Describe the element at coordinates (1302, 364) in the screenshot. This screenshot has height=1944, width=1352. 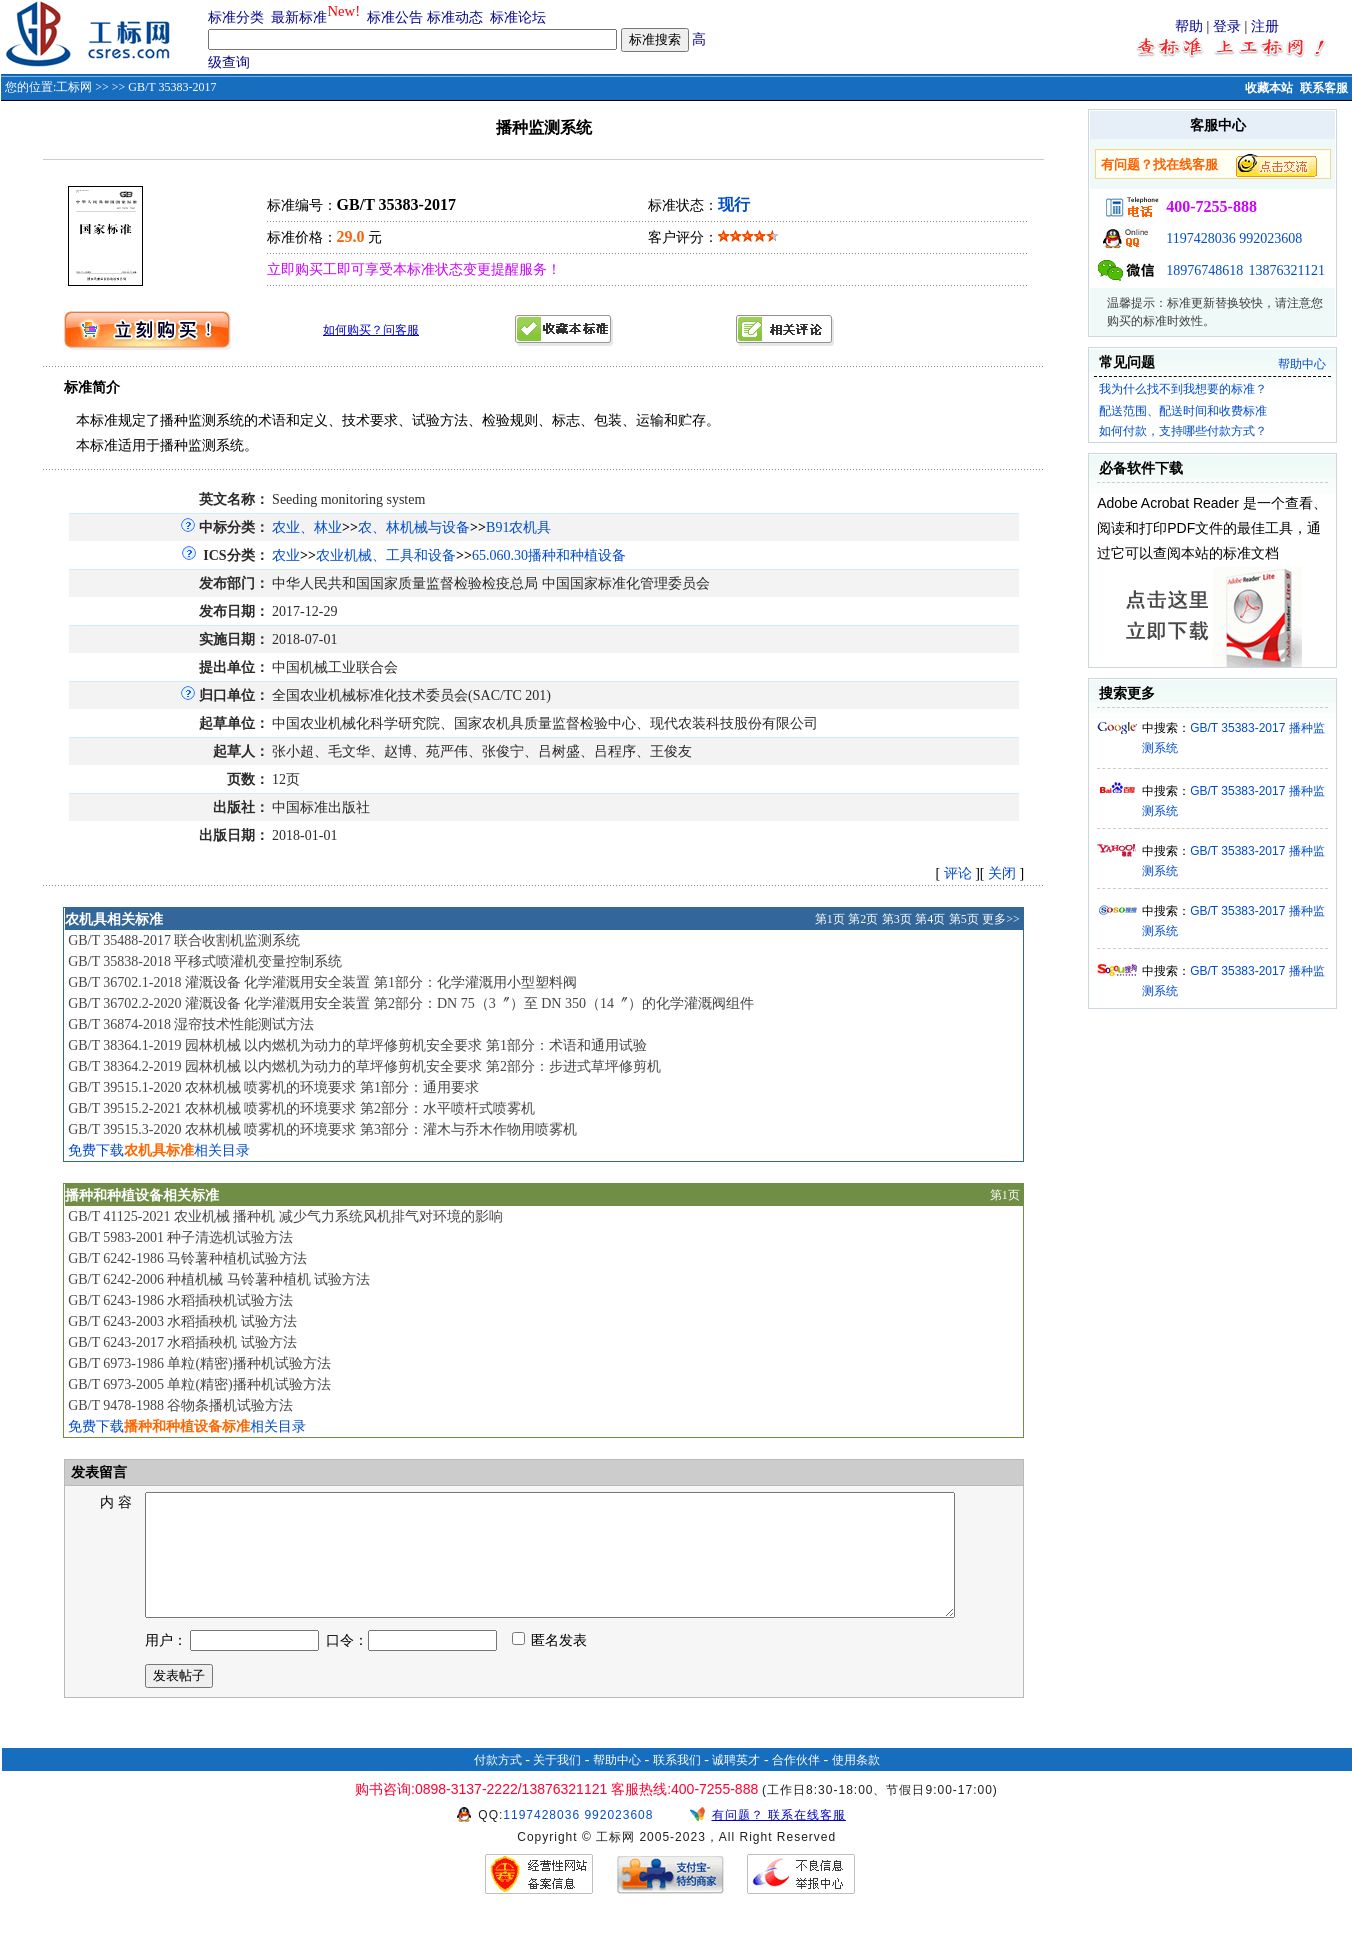
I see `帮助中心` at that location.